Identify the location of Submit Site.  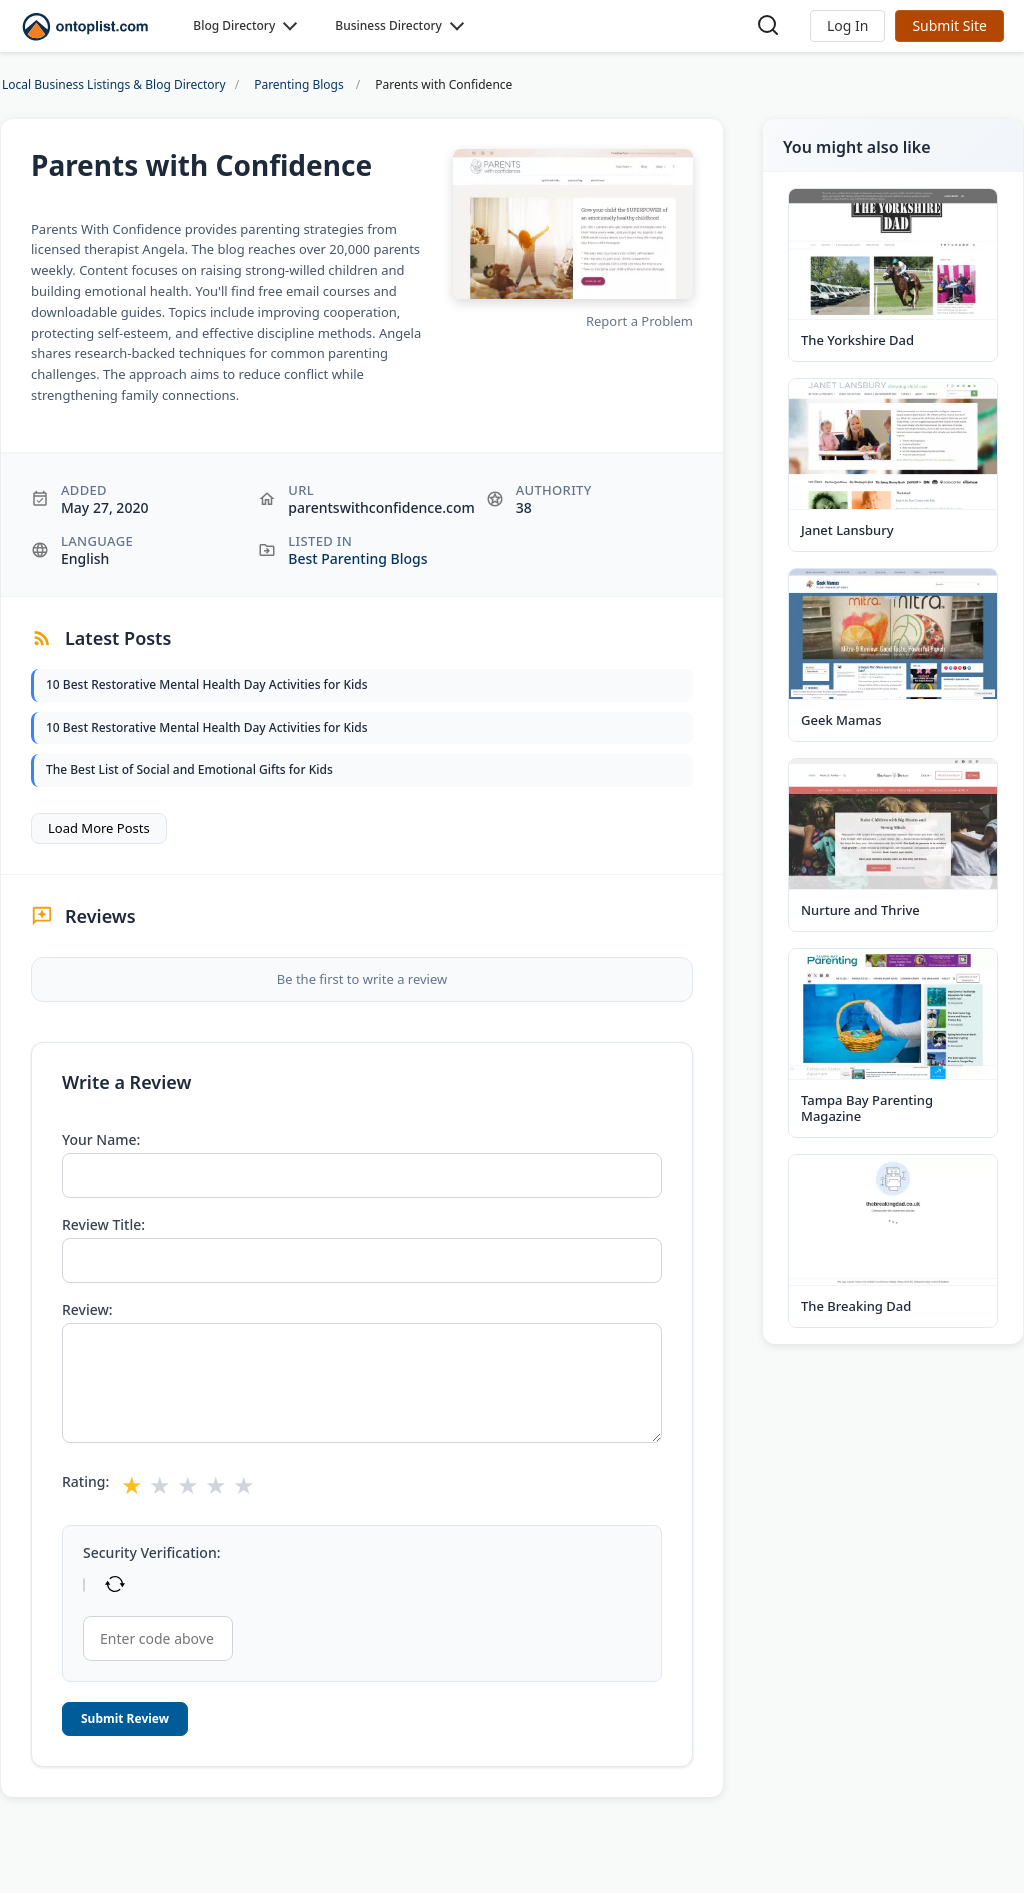
(949, 25).